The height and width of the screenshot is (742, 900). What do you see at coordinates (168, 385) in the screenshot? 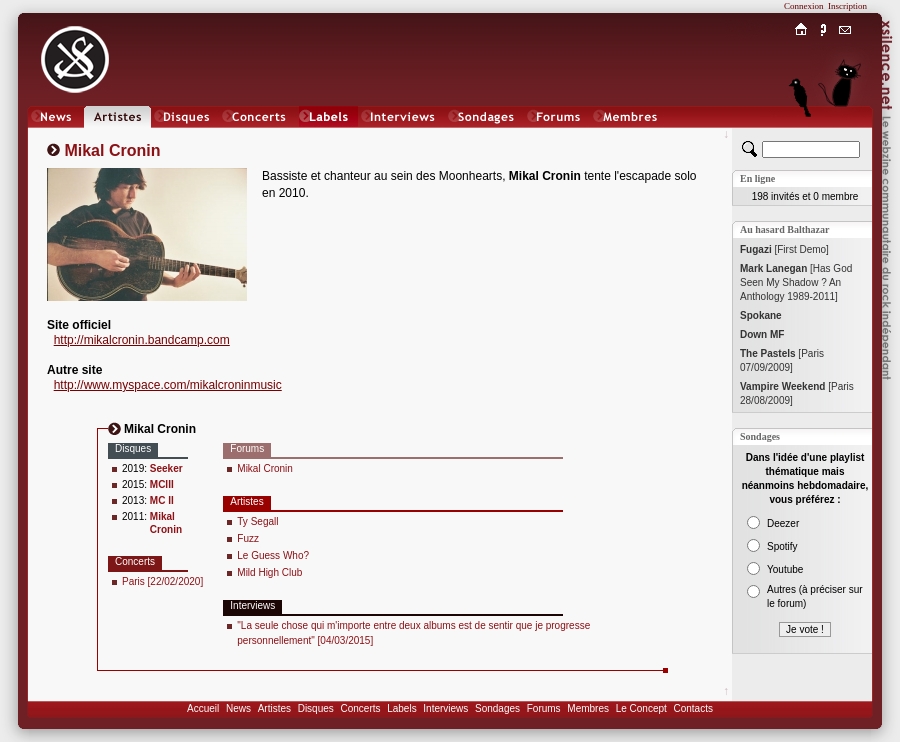
I see `http://www.myspace.com/mikalcroninmusic` at bounding box center [168, 385].